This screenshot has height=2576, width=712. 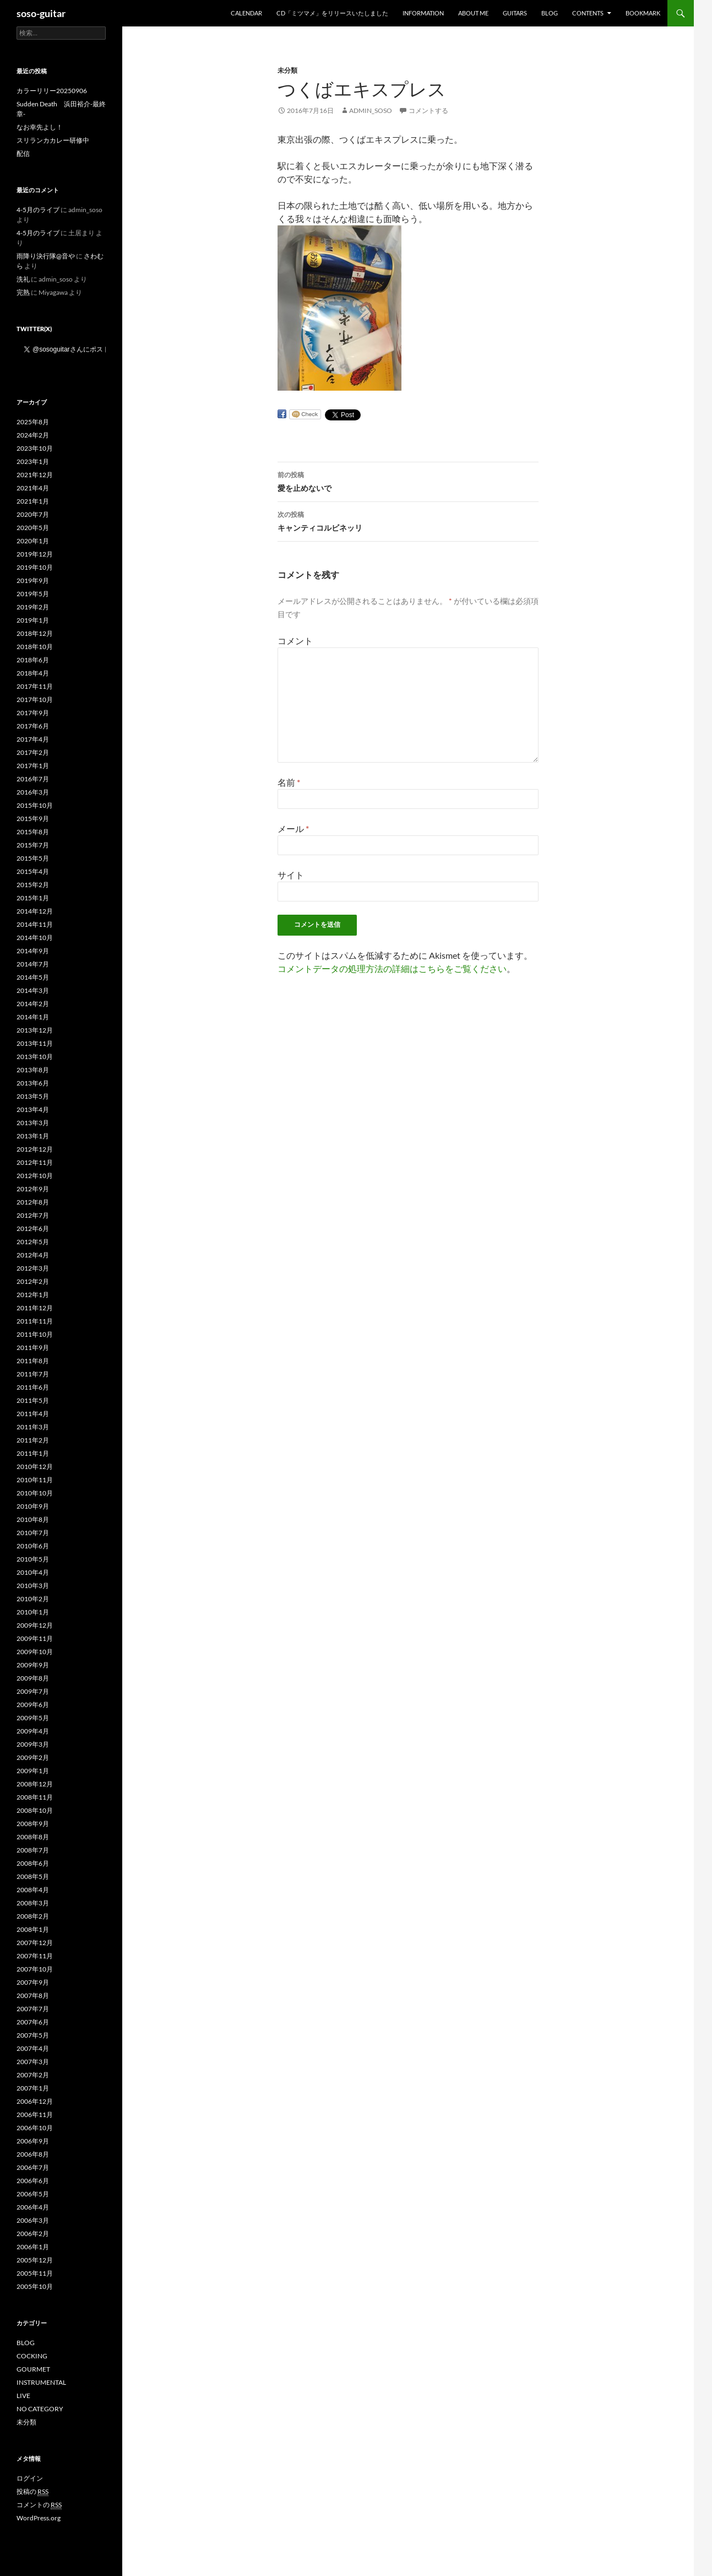 I want to click on 2007年6月, so click(x=33, y=2022).